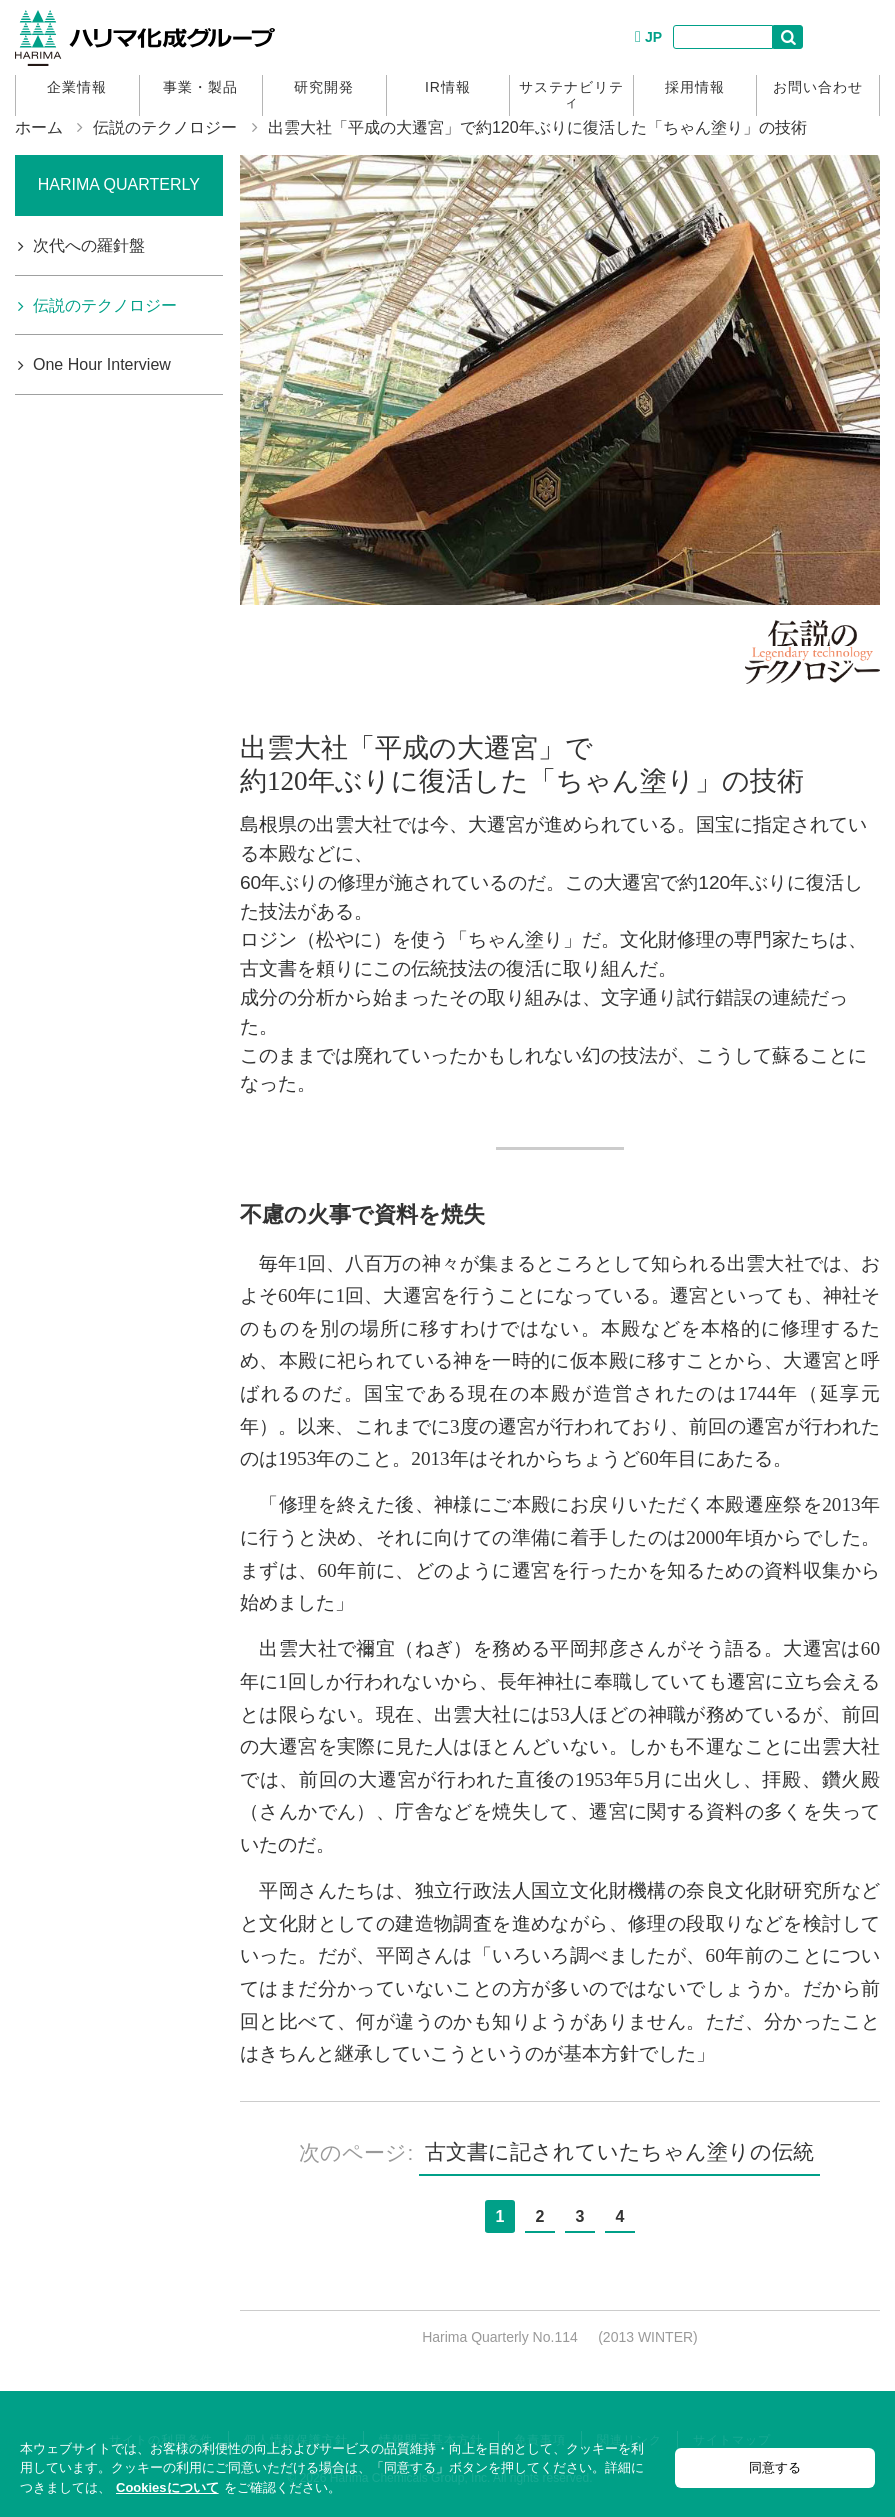 This screenshot has height=2517, width=895. Describe the element at coordinates (165, 127) in the screenshot. I see `伝説のテクノロジー` at that location.